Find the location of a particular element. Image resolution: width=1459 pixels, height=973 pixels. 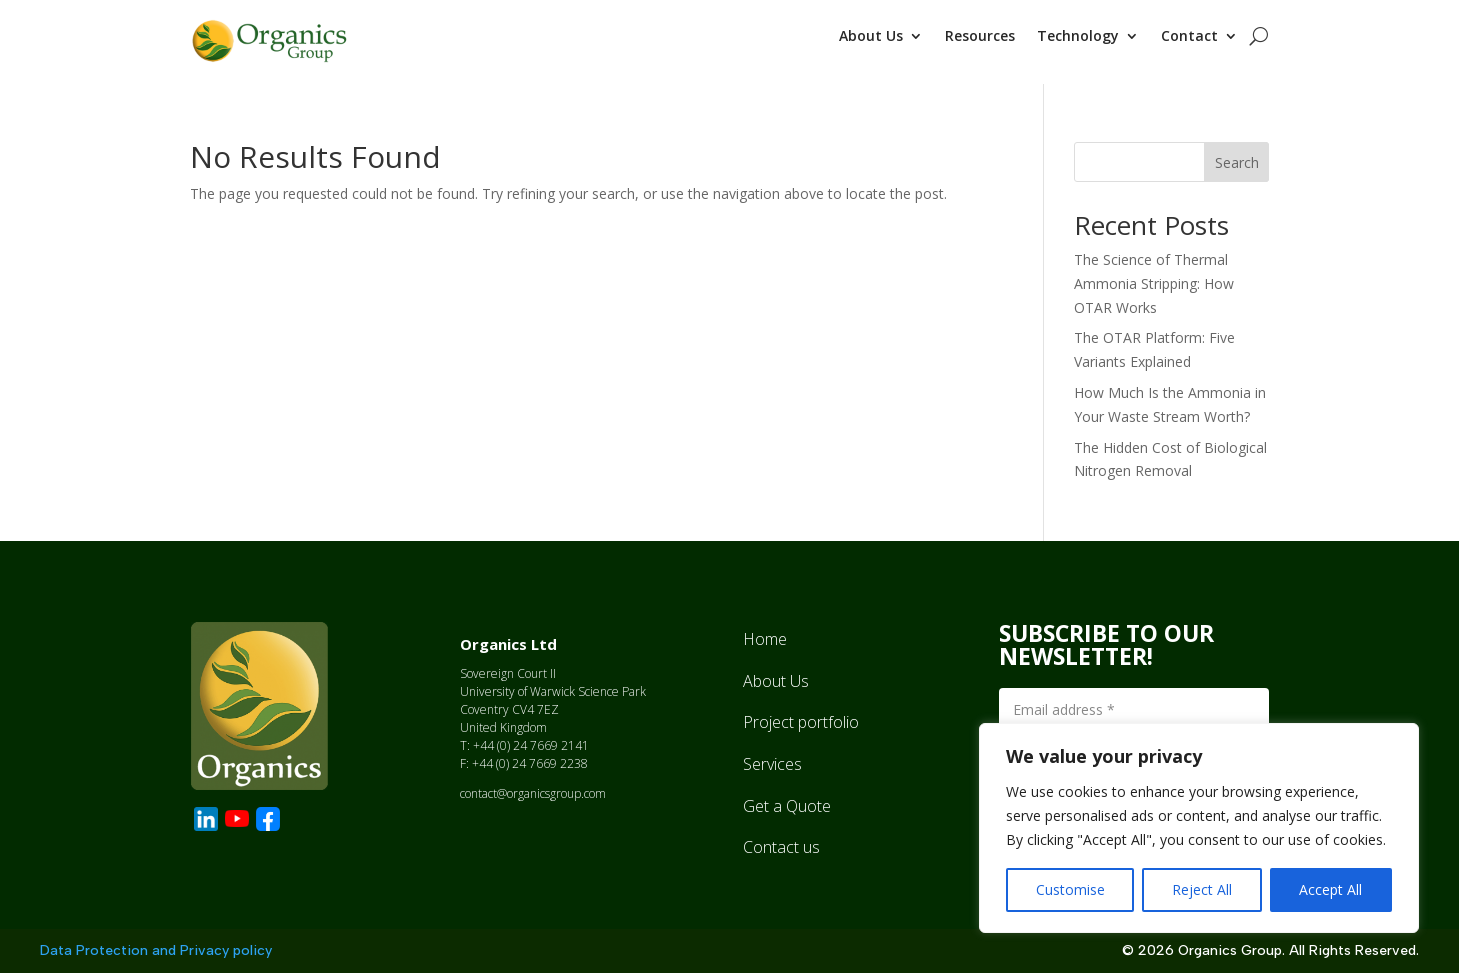

Customise is located at coordinates (1070, 889).